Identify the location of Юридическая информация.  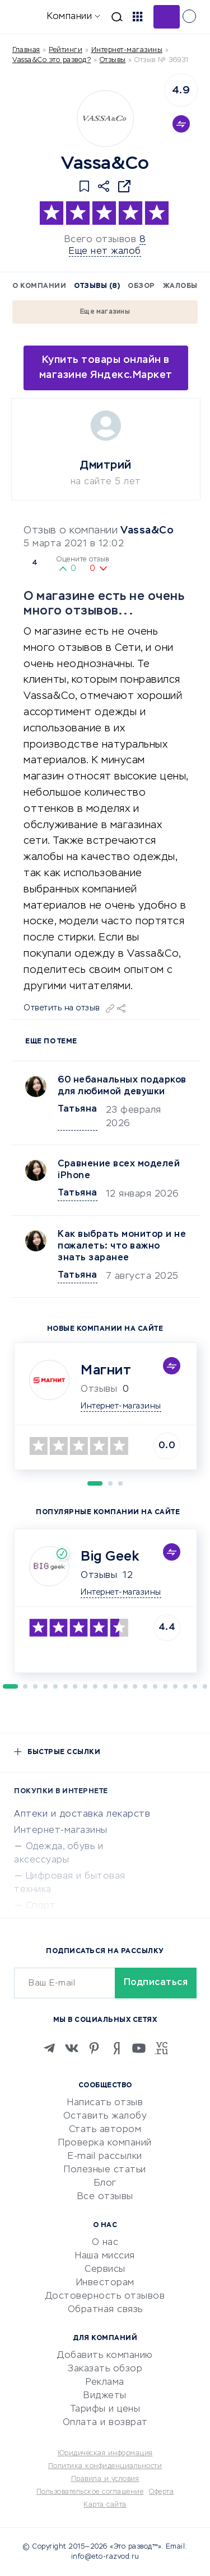
(105, 2453).